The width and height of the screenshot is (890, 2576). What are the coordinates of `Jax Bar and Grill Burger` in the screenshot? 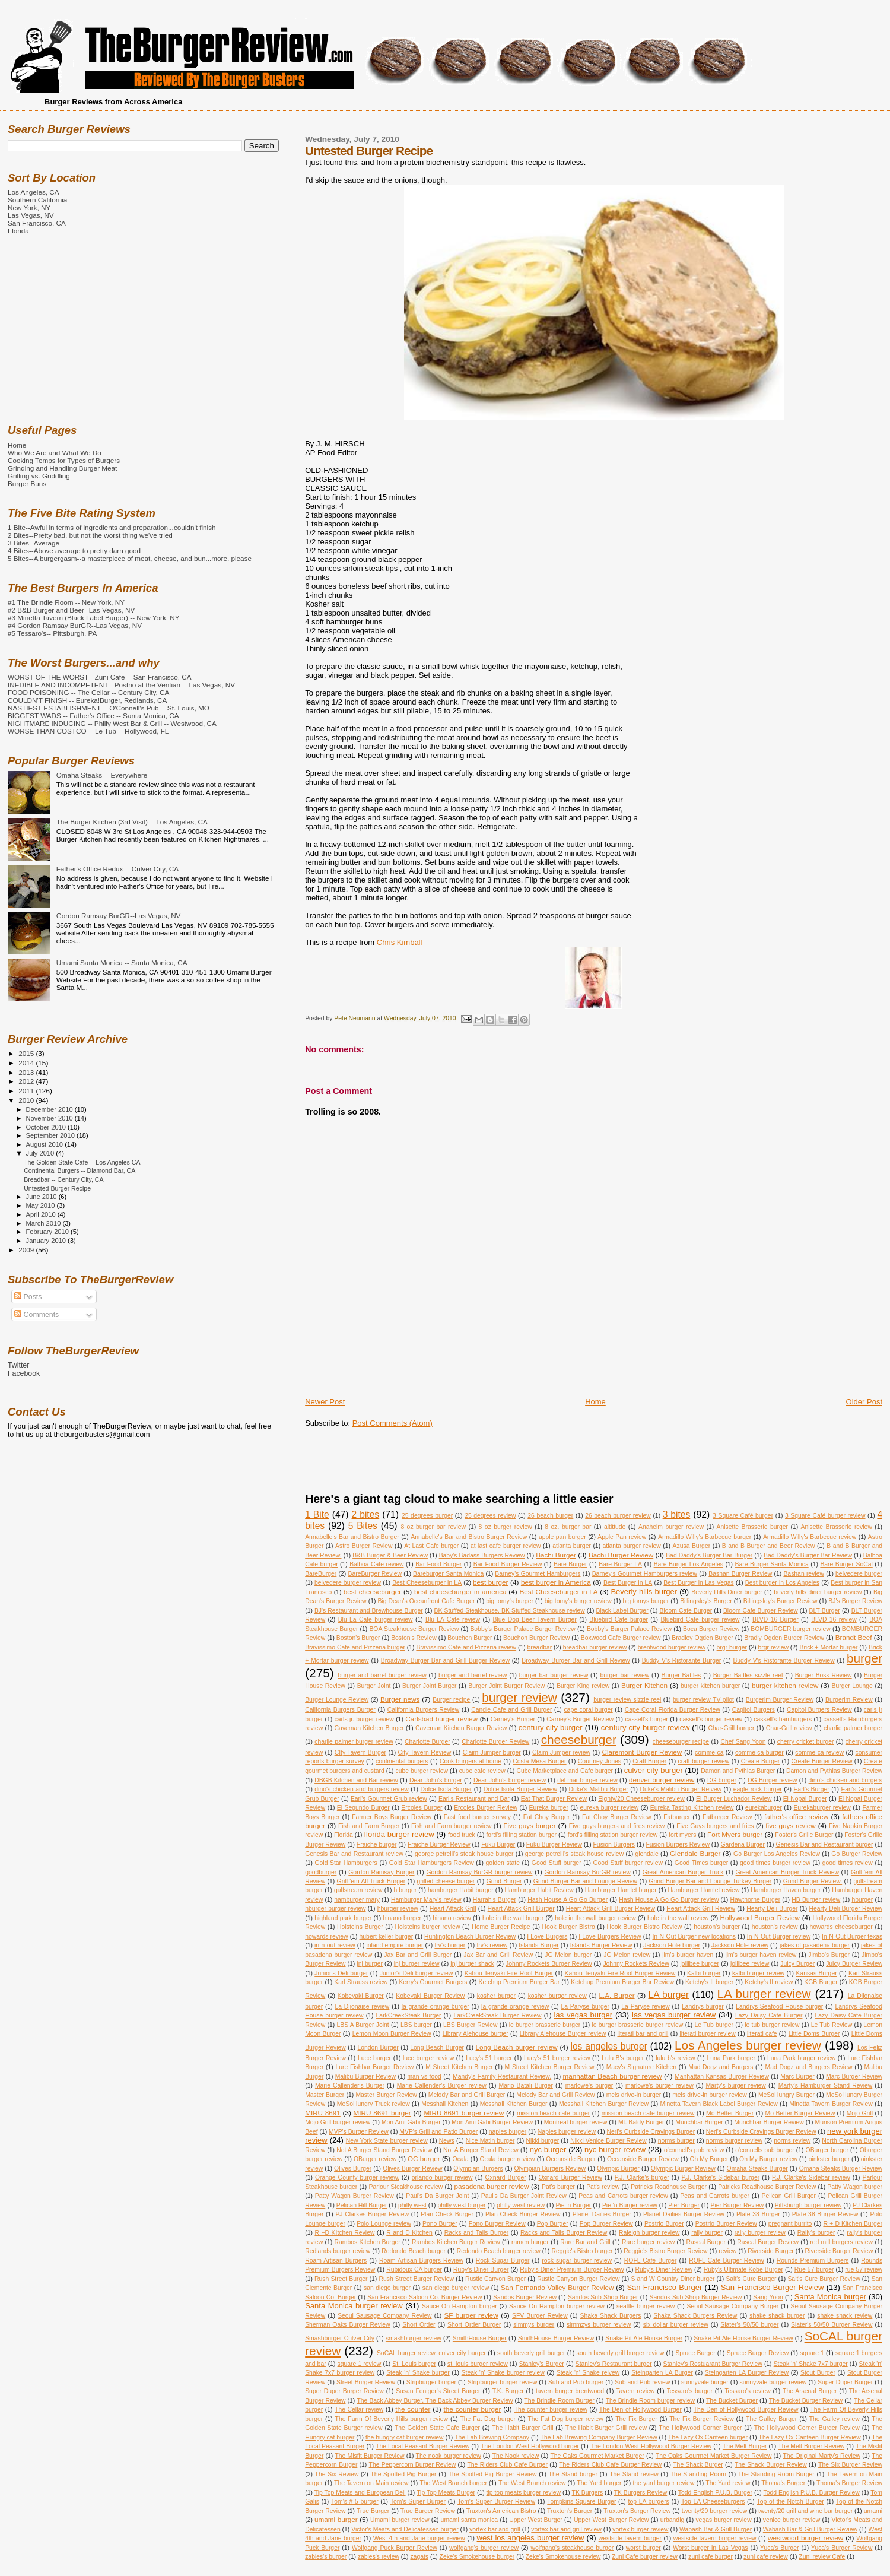 It's located at (418, 1955).